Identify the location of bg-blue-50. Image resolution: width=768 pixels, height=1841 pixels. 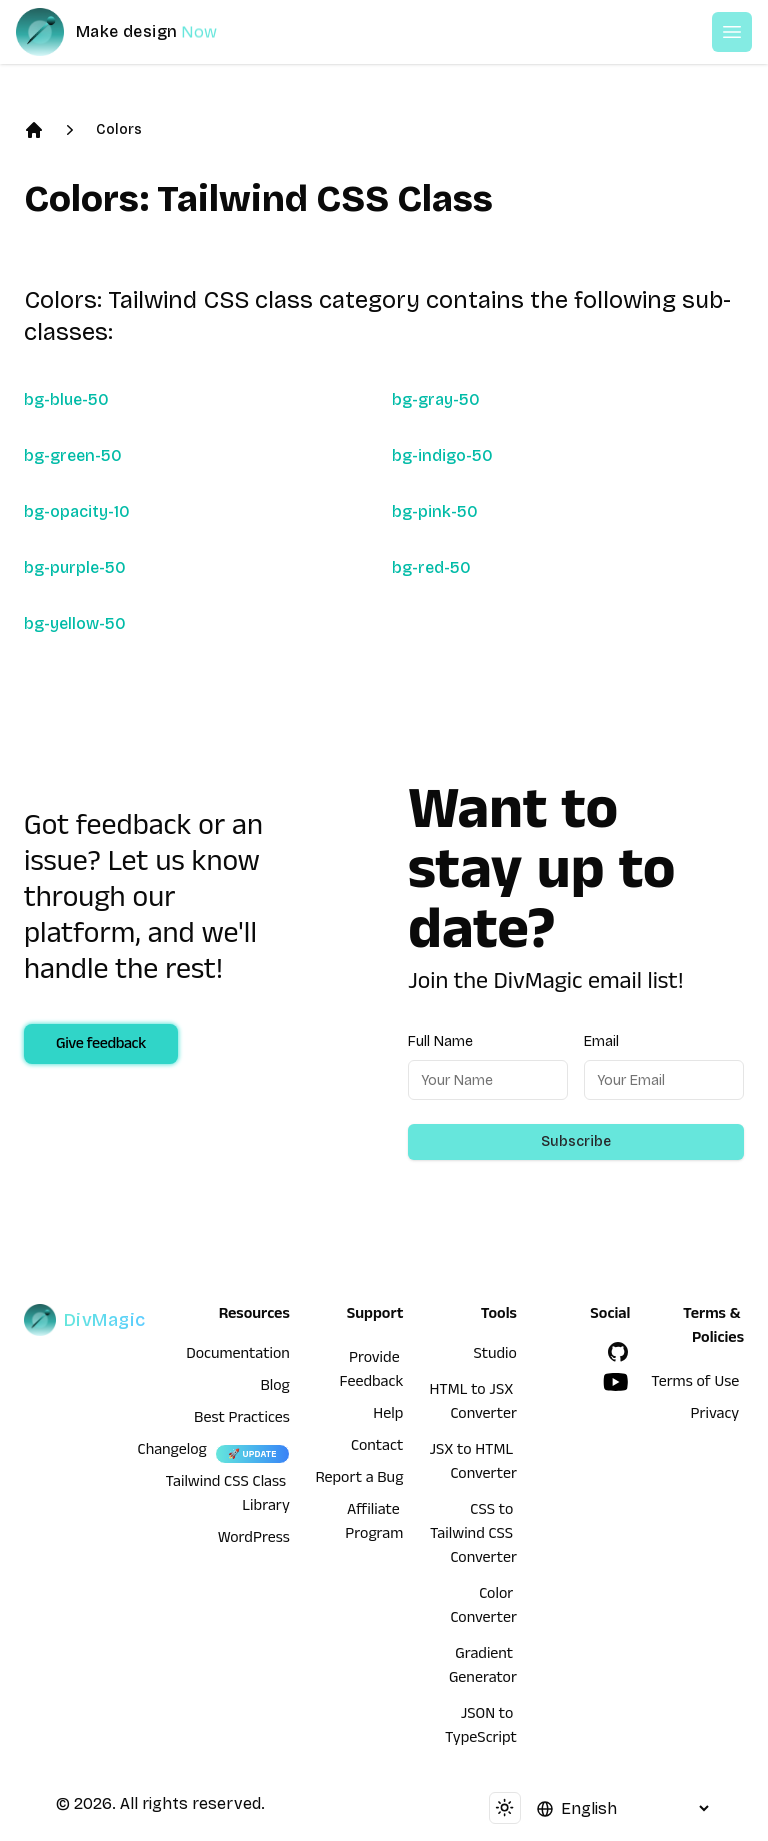
(66, 399).